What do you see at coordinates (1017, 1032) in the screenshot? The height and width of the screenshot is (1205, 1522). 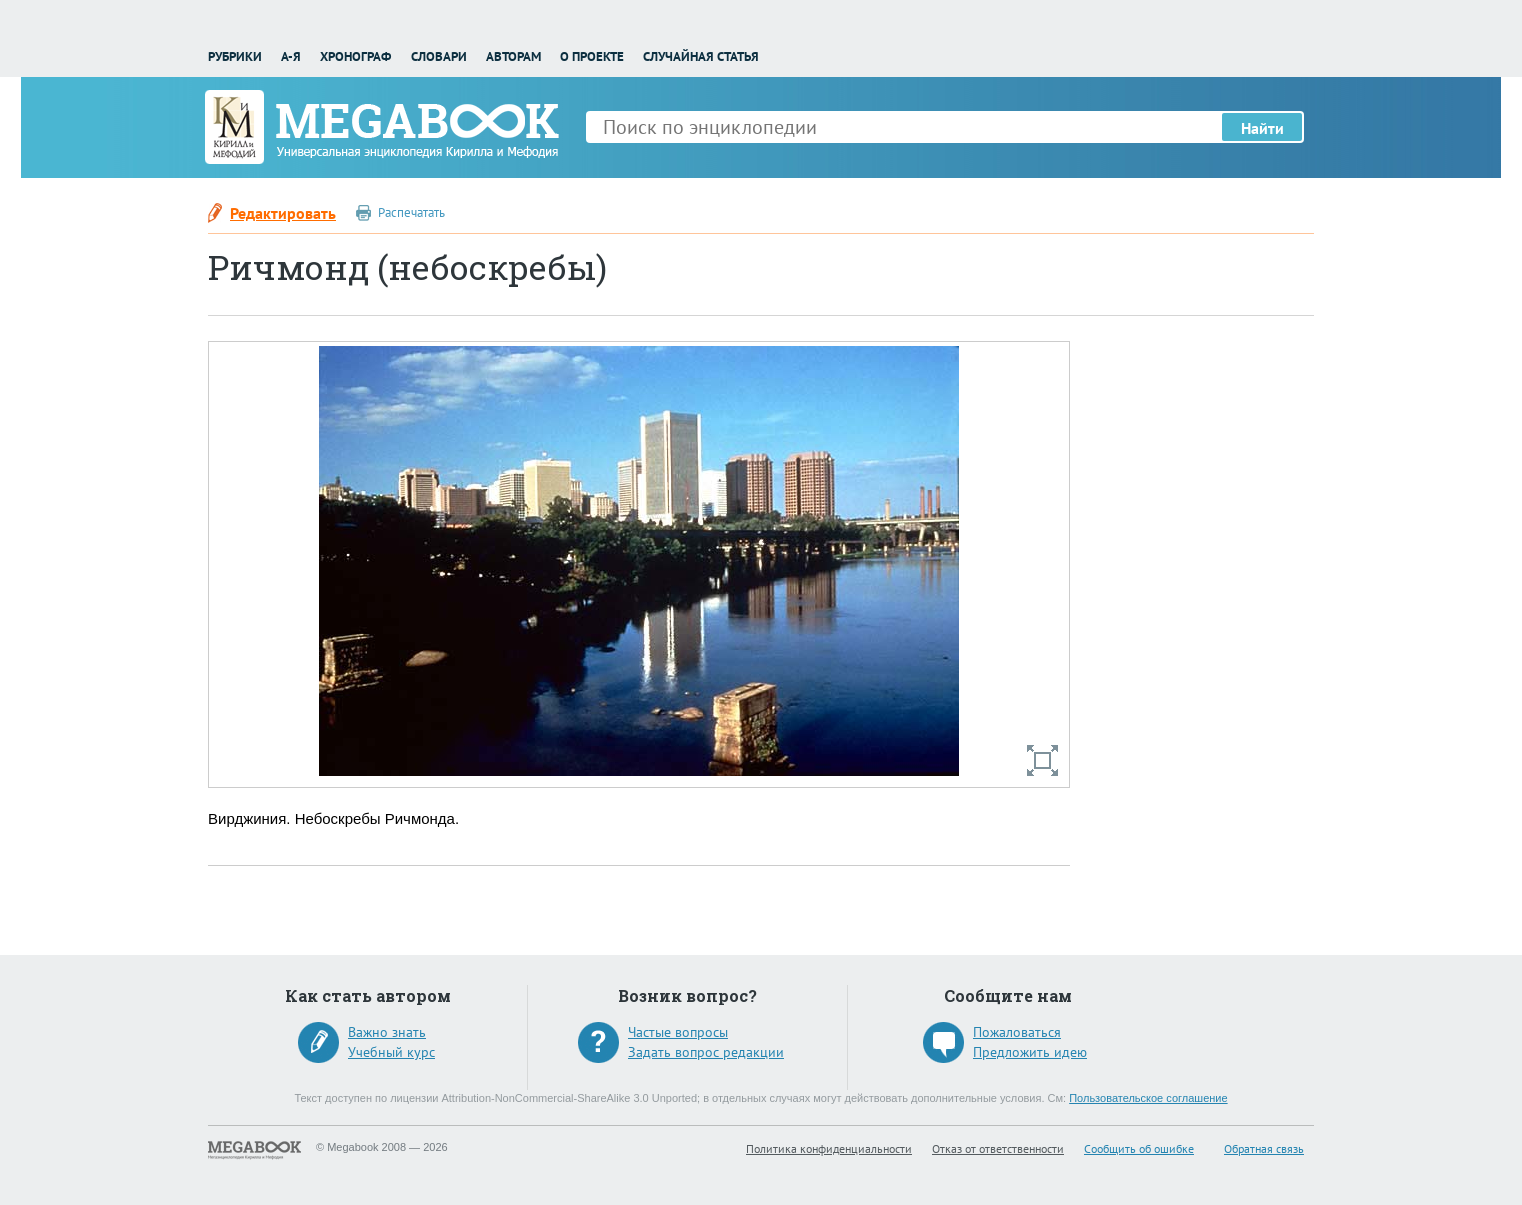 I see `Пожаловаться` at bounding box center [1017, 1032].